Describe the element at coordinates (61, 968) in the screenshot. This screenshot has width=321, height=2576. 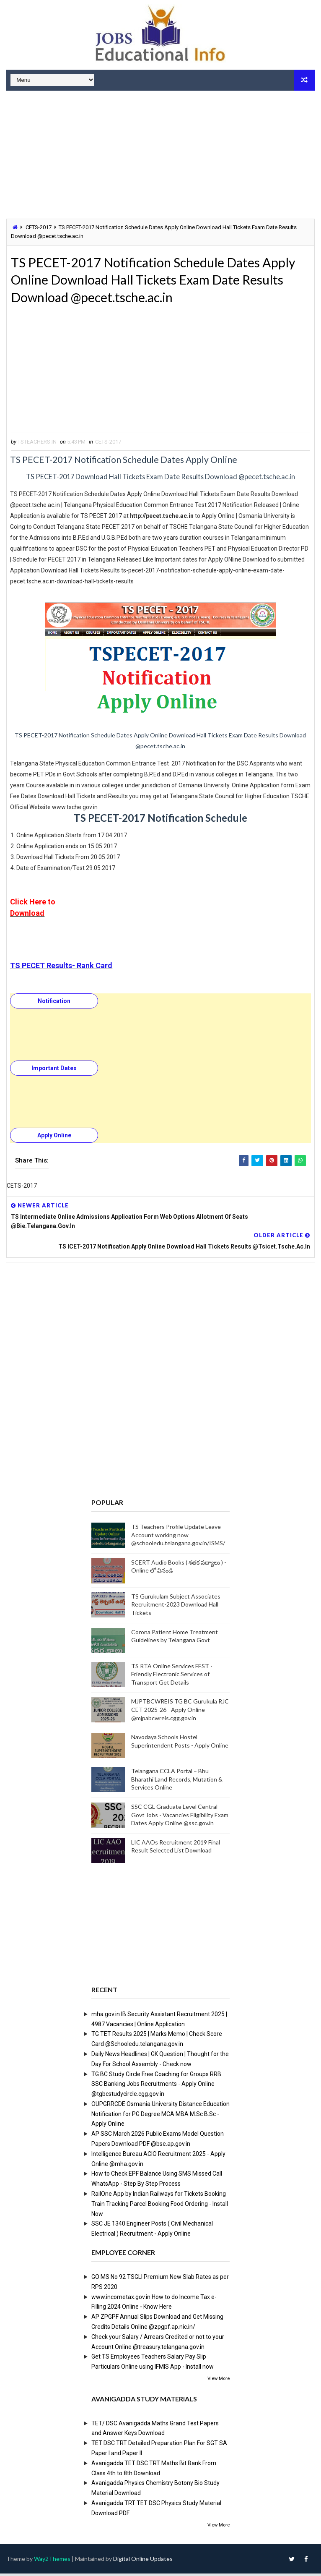
I see `TS PECET Results- Rank Card` at that location.